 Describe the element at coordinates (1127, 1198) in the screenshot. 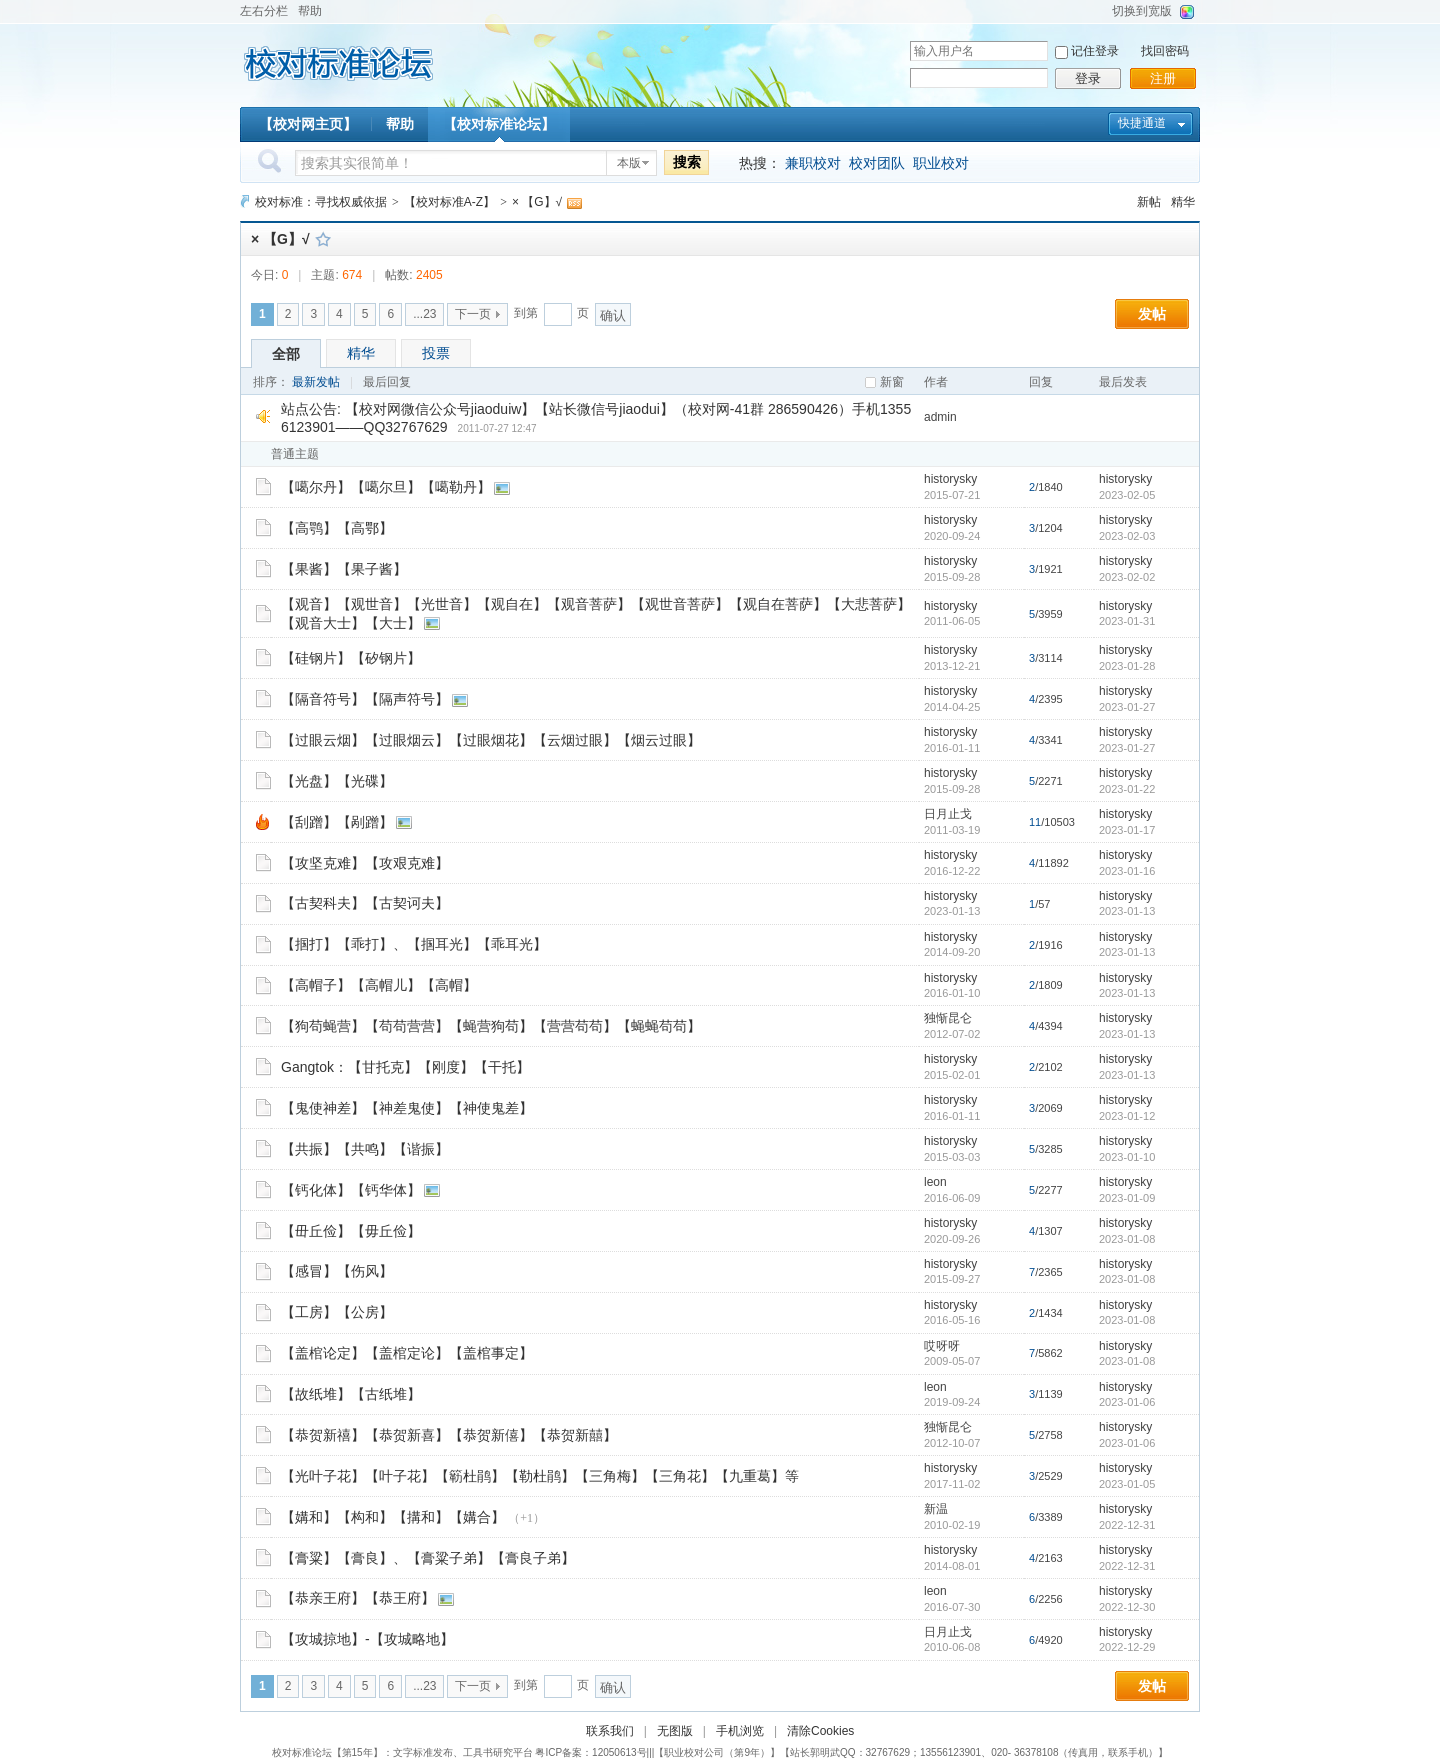

I see `2023-01-09` at that location.